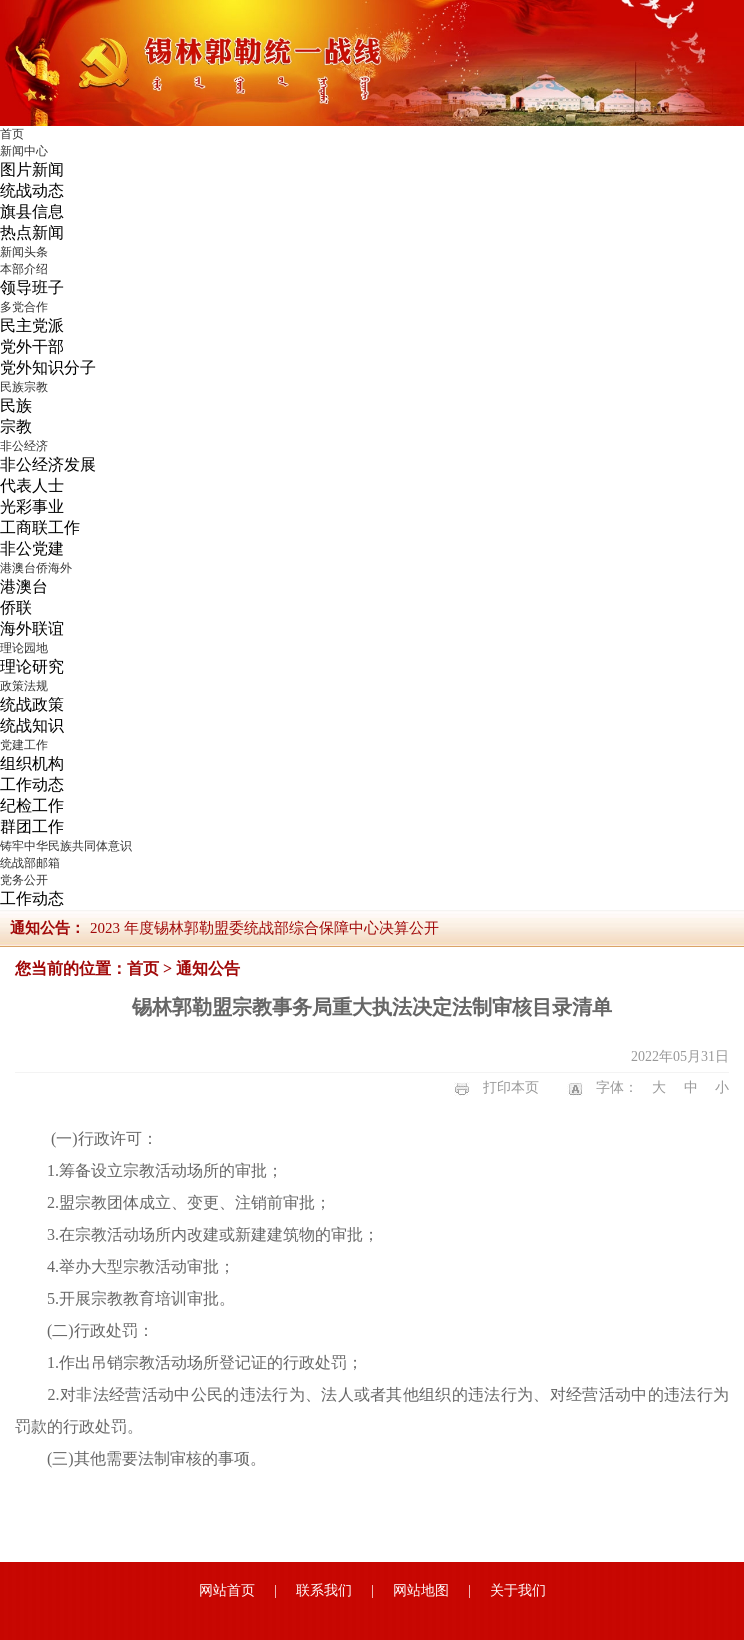 The height and width of the screenshot is (1640, 744). I want to click on 网站地图, so click(421, 1590).